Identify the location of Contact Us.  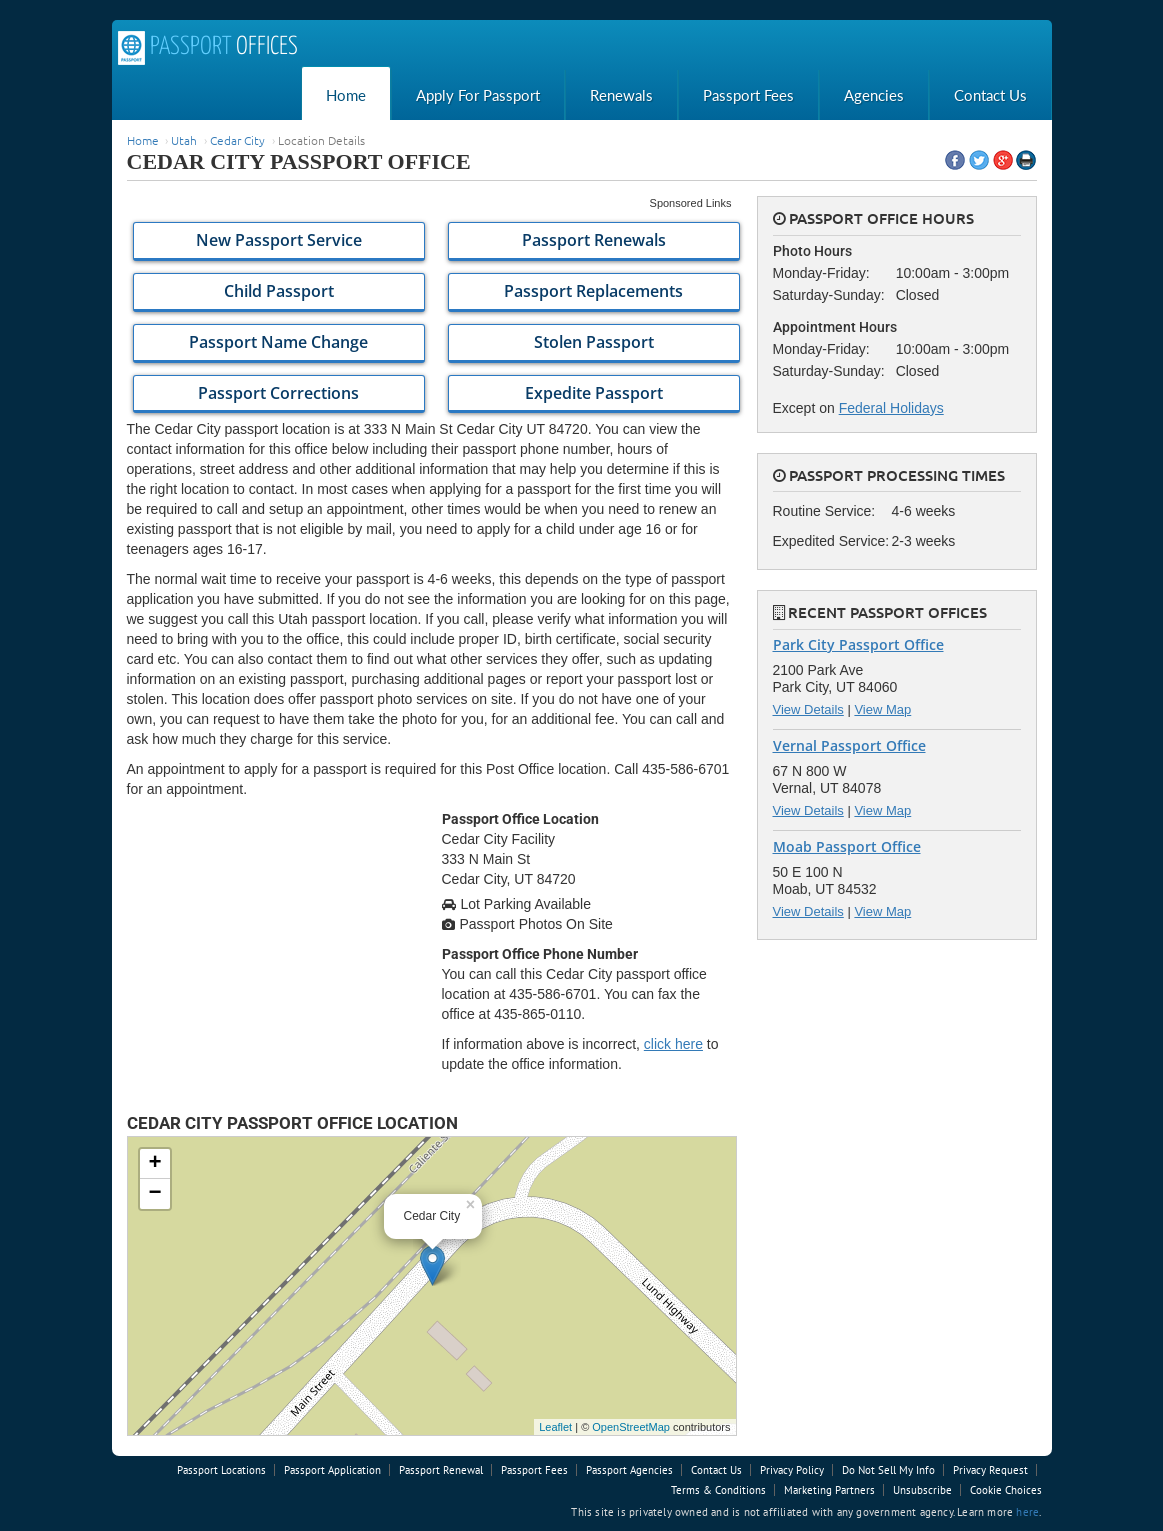
(990, 95).